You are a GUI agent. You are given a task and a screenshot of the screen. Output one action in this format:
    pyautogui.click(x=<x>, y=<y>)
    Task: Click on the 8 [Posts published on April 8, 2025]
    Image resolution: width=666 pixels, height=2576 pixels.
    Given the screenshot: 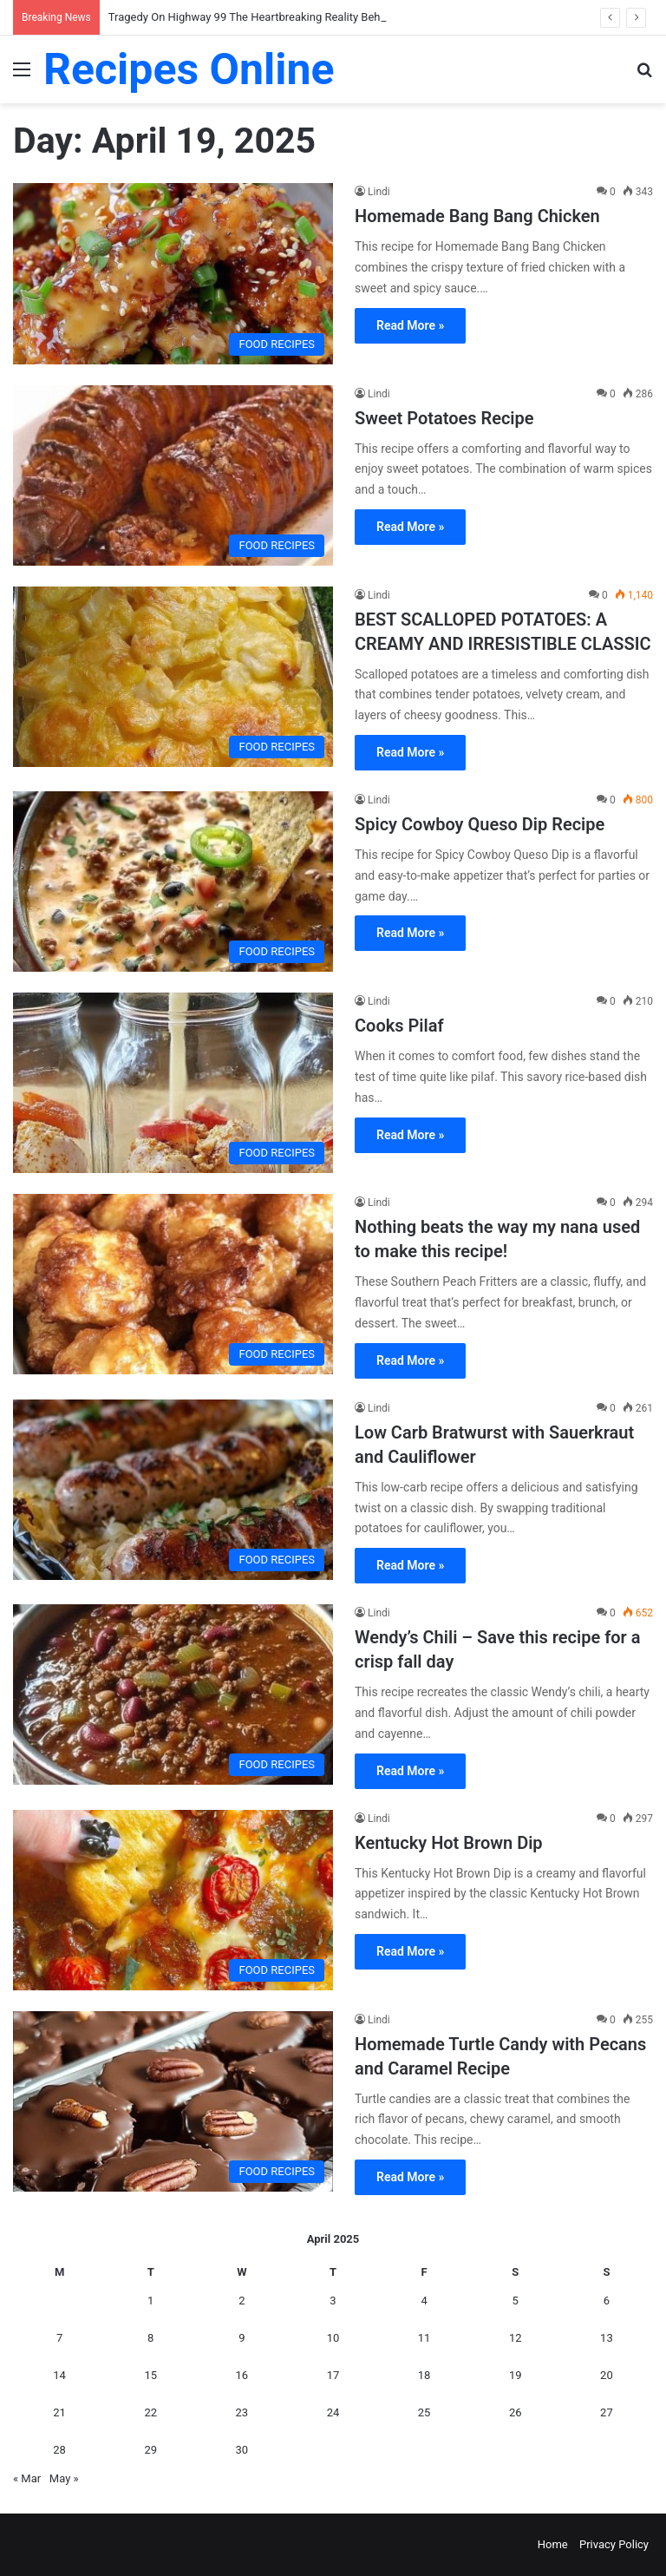 What is the action you would take?
    pyautogui.click(x=150, y=2337)
    